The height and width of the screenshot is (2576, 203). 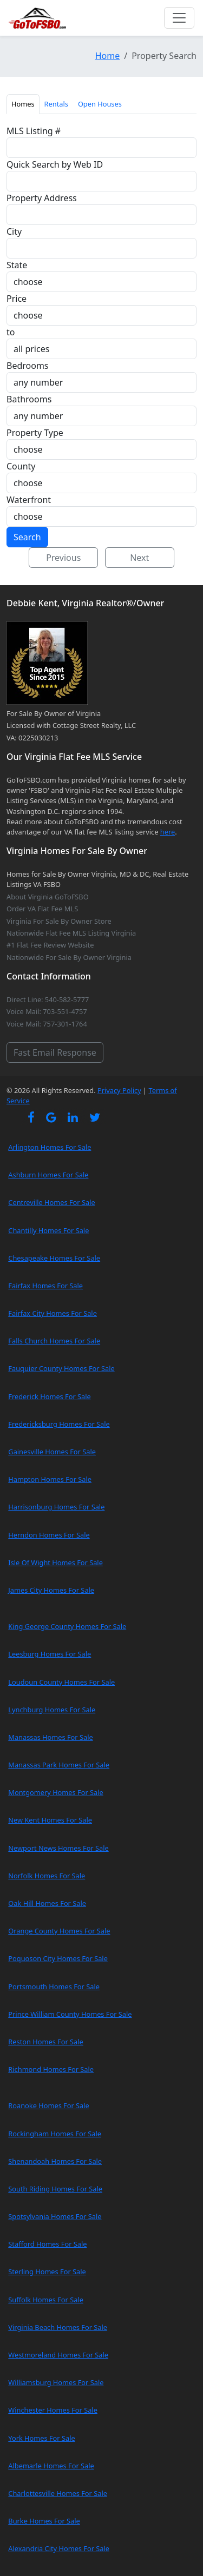 What do you see at coordinates (23, 104) in the screenshot?
I see `Homes [tab]` at bounding box center [23, 104].